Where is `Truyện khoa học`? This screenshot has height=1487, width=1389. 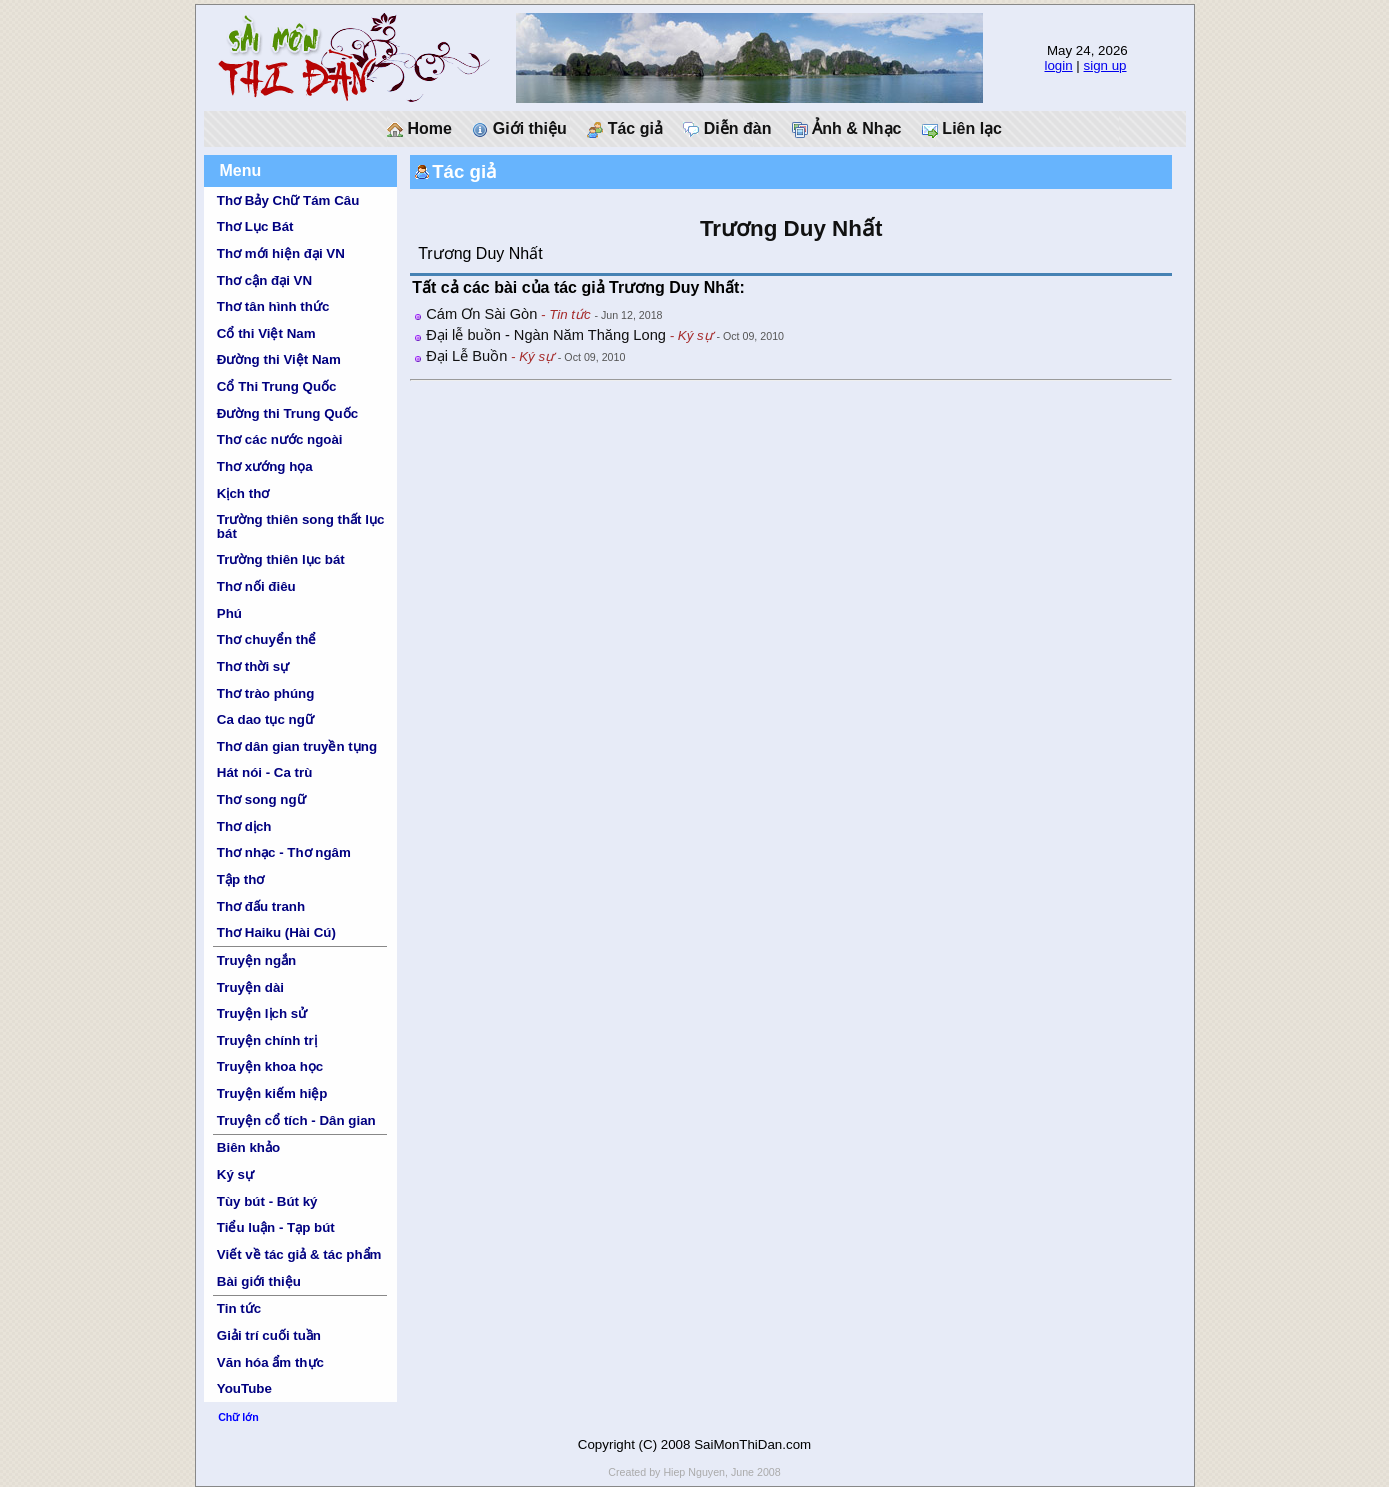 Truyện khoa học is located at coordinates (270, 1066).